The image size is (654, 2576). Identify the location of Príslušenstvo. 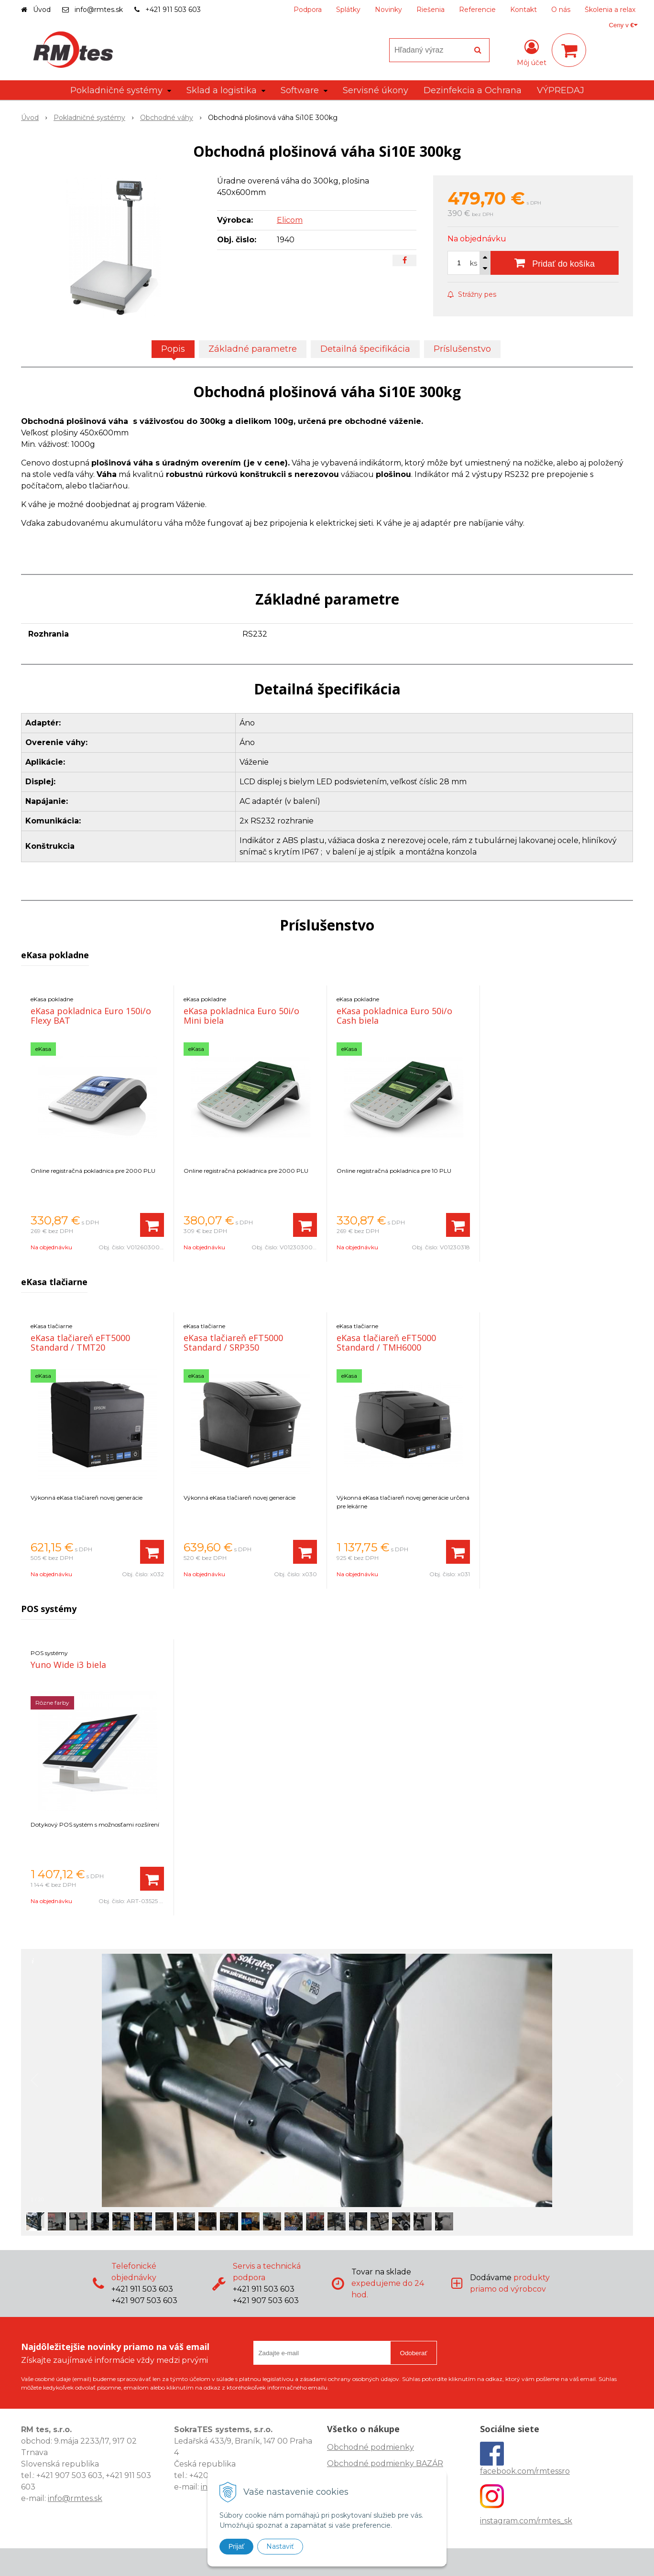
(462, 349).